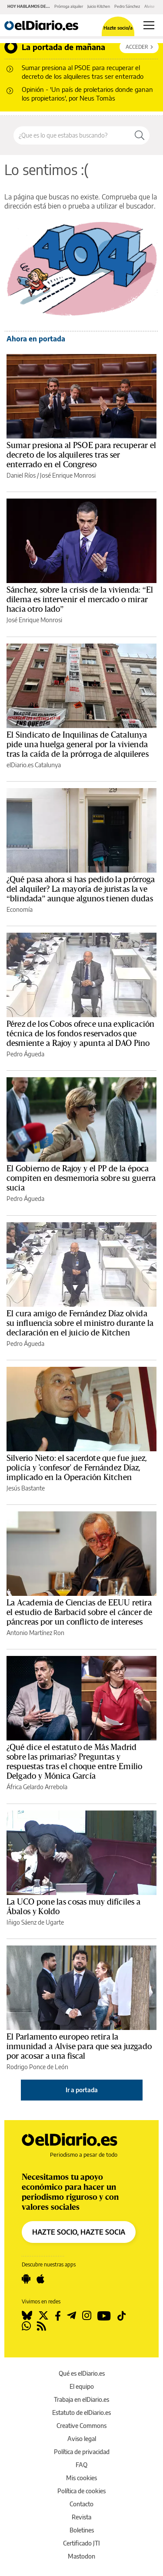  Describe the element at coordinates (27, 2315) in the screenshot. I see `[Seguir en Bluesky]` at that location.